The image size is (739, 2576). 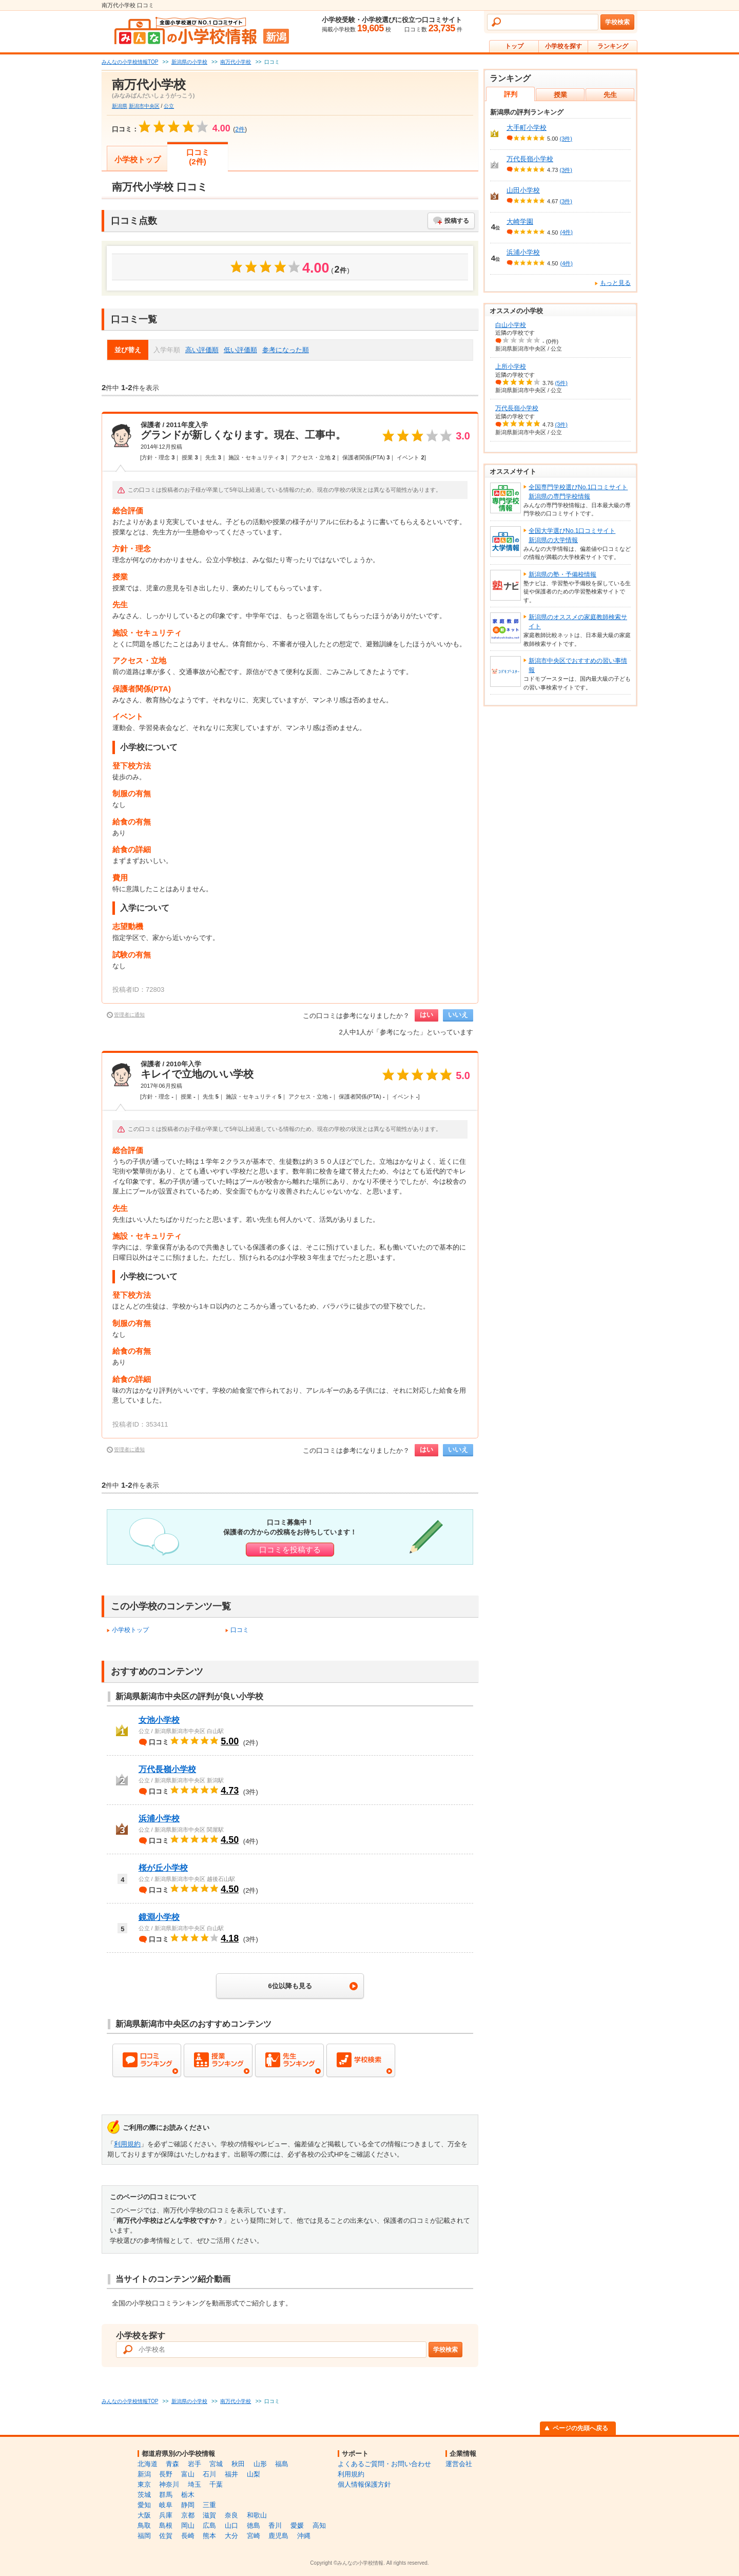 What do you see at coordinates (144, 106) in the screenshot?
I see `新潟市中央区` at bounding box center [144, 106].